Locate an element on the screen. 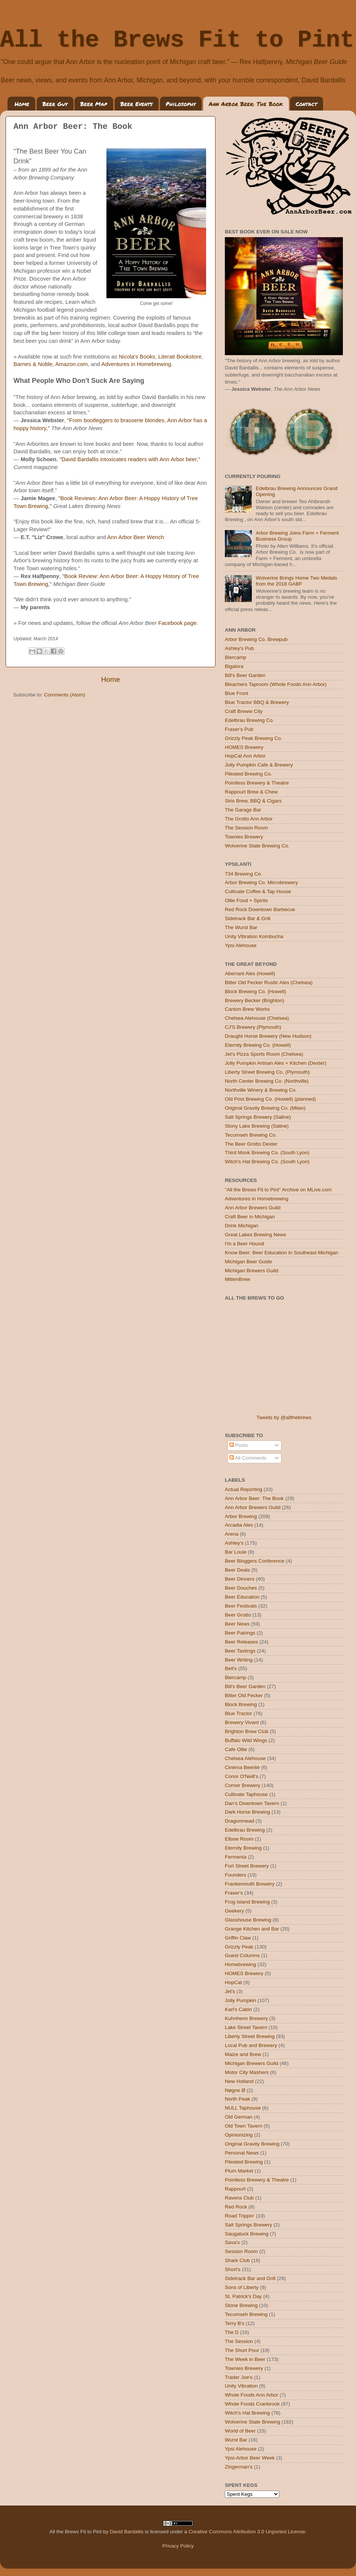 This screenshot has width=356, height=2576. Beer Douches is located at coordinates (241, 1588).